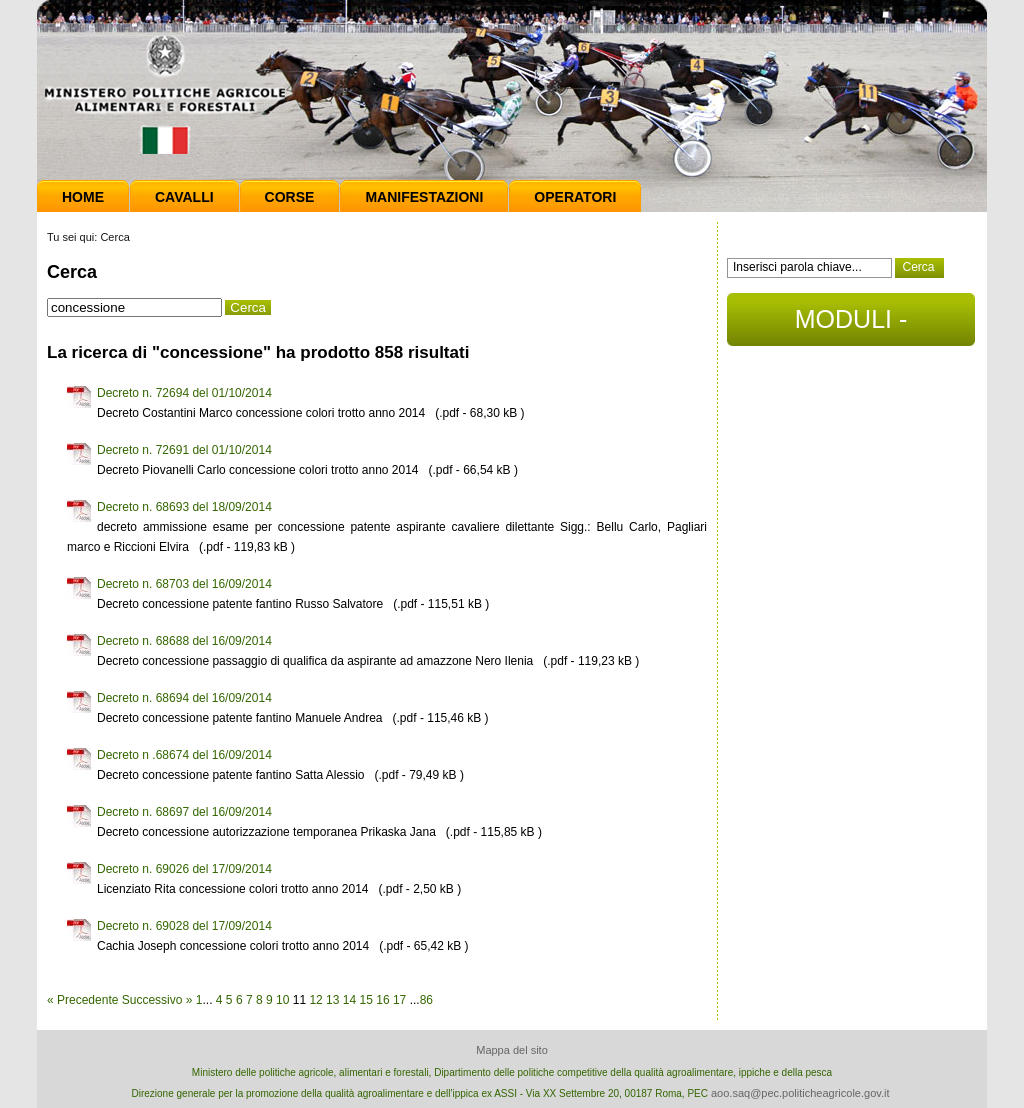 This screenshot has width=1024, height=1108. What do you see at coordinates (399, 1000) in the screenshot?
I see `17` at bounding box center [399, 1000].